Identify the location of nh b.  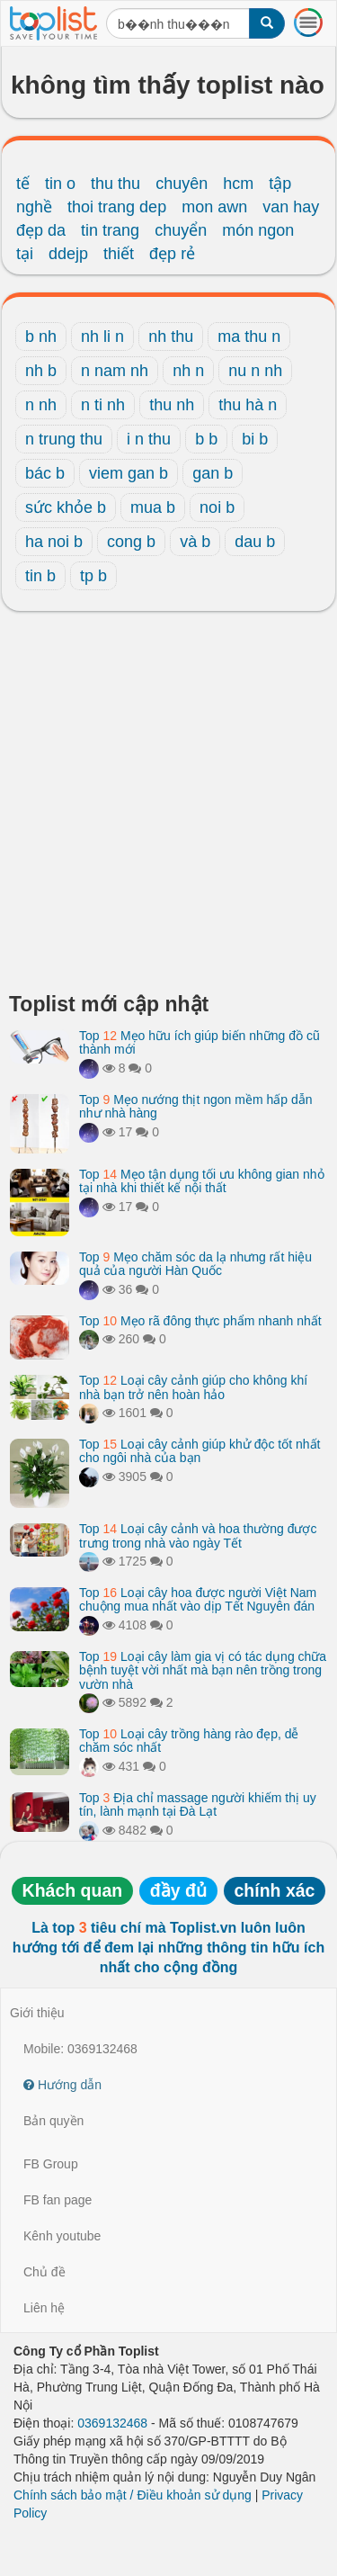
(41, 371).